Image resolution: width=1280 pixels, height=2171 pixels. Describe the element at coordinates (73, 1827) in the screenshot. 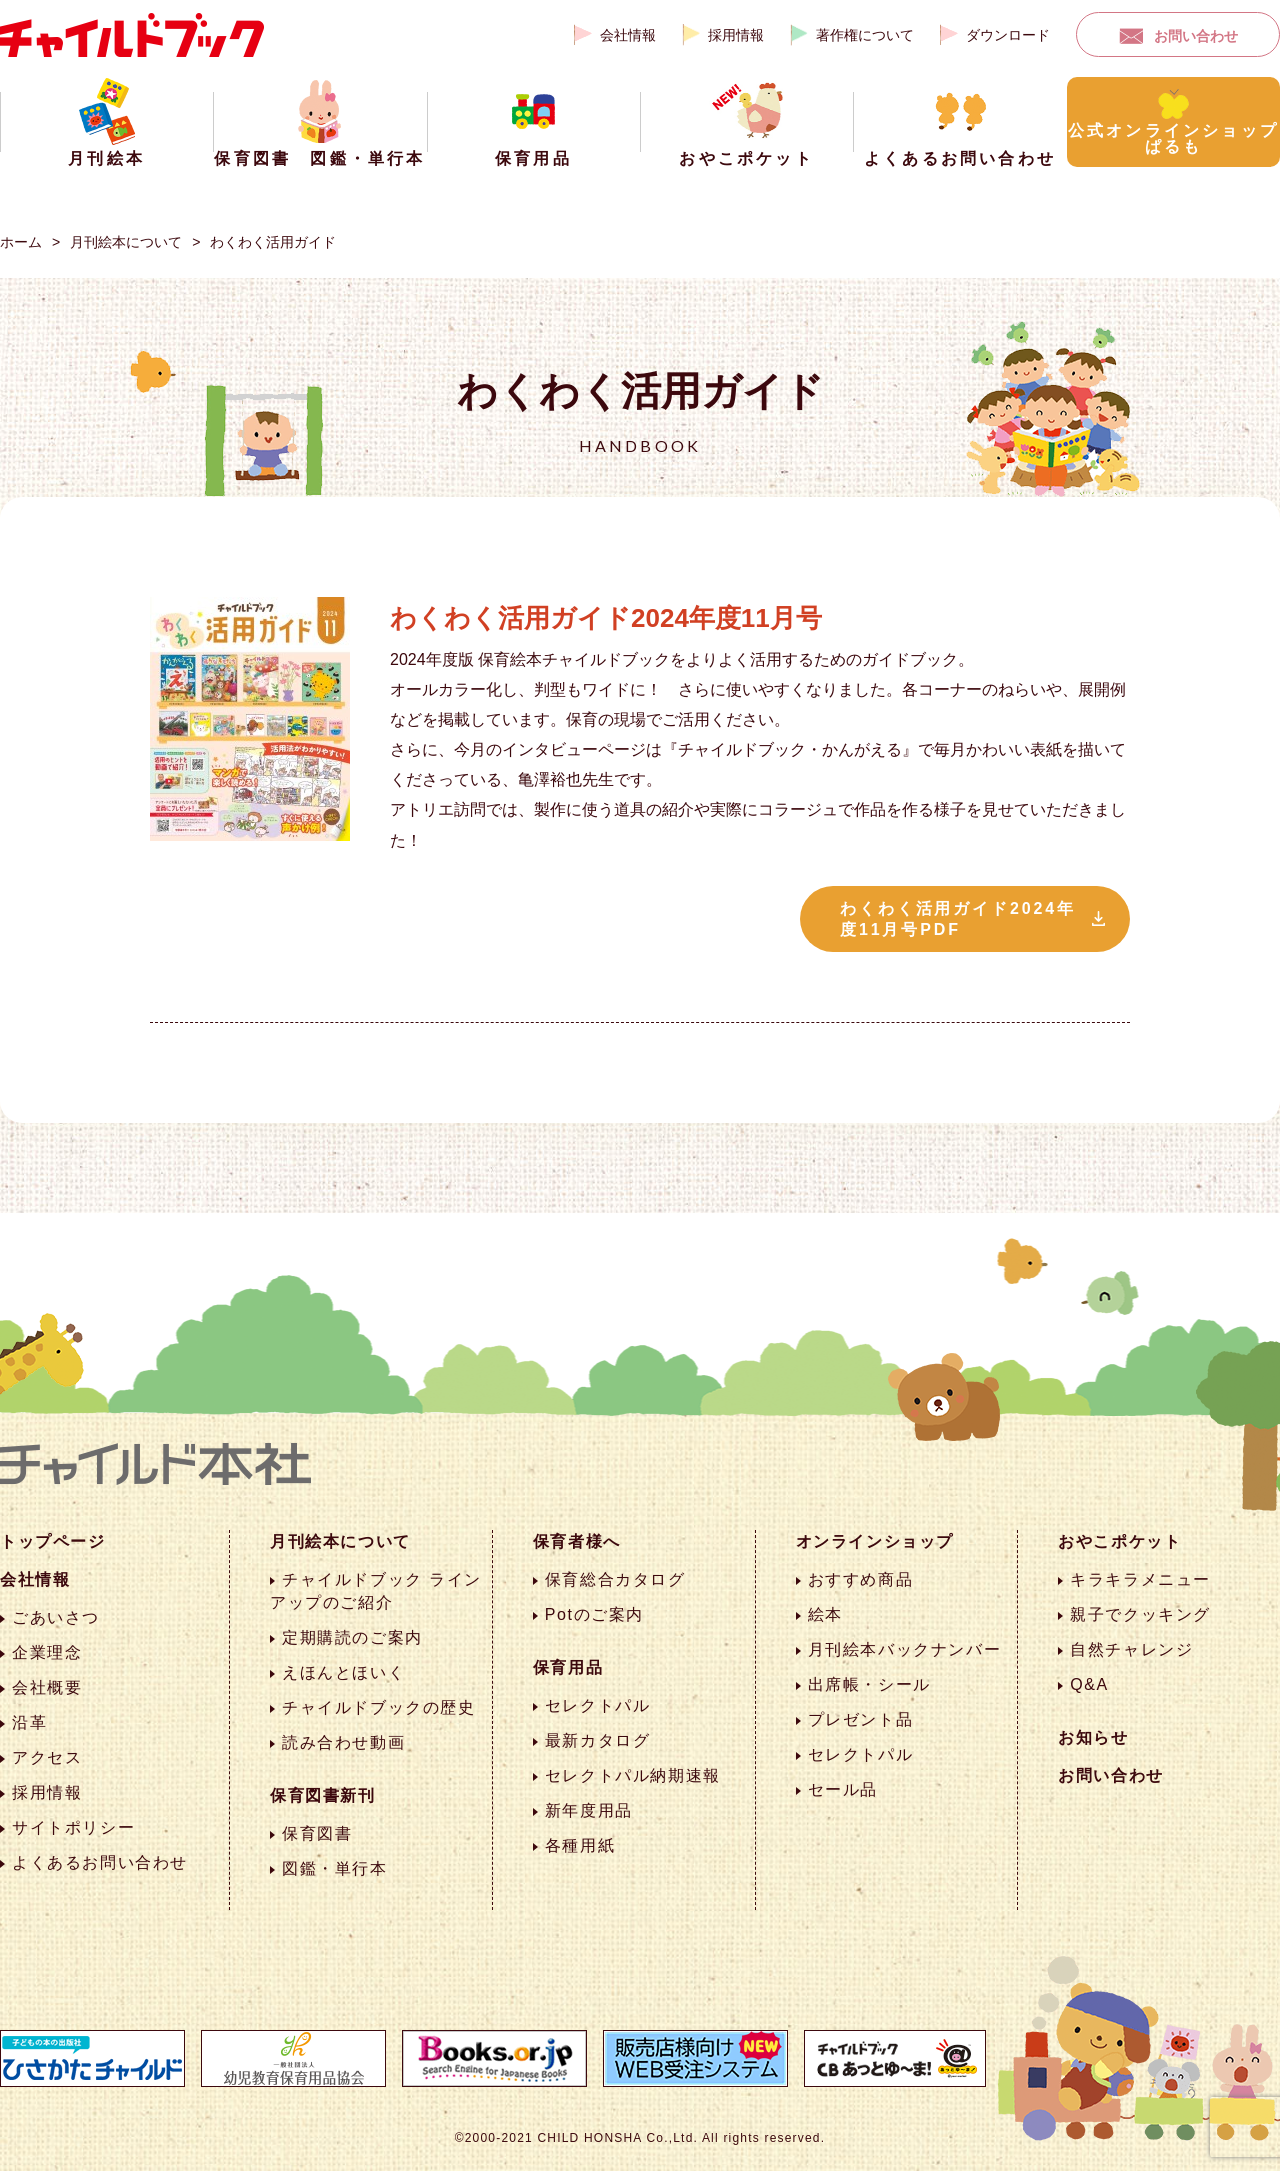

I see `サイトポリシー` at that location.